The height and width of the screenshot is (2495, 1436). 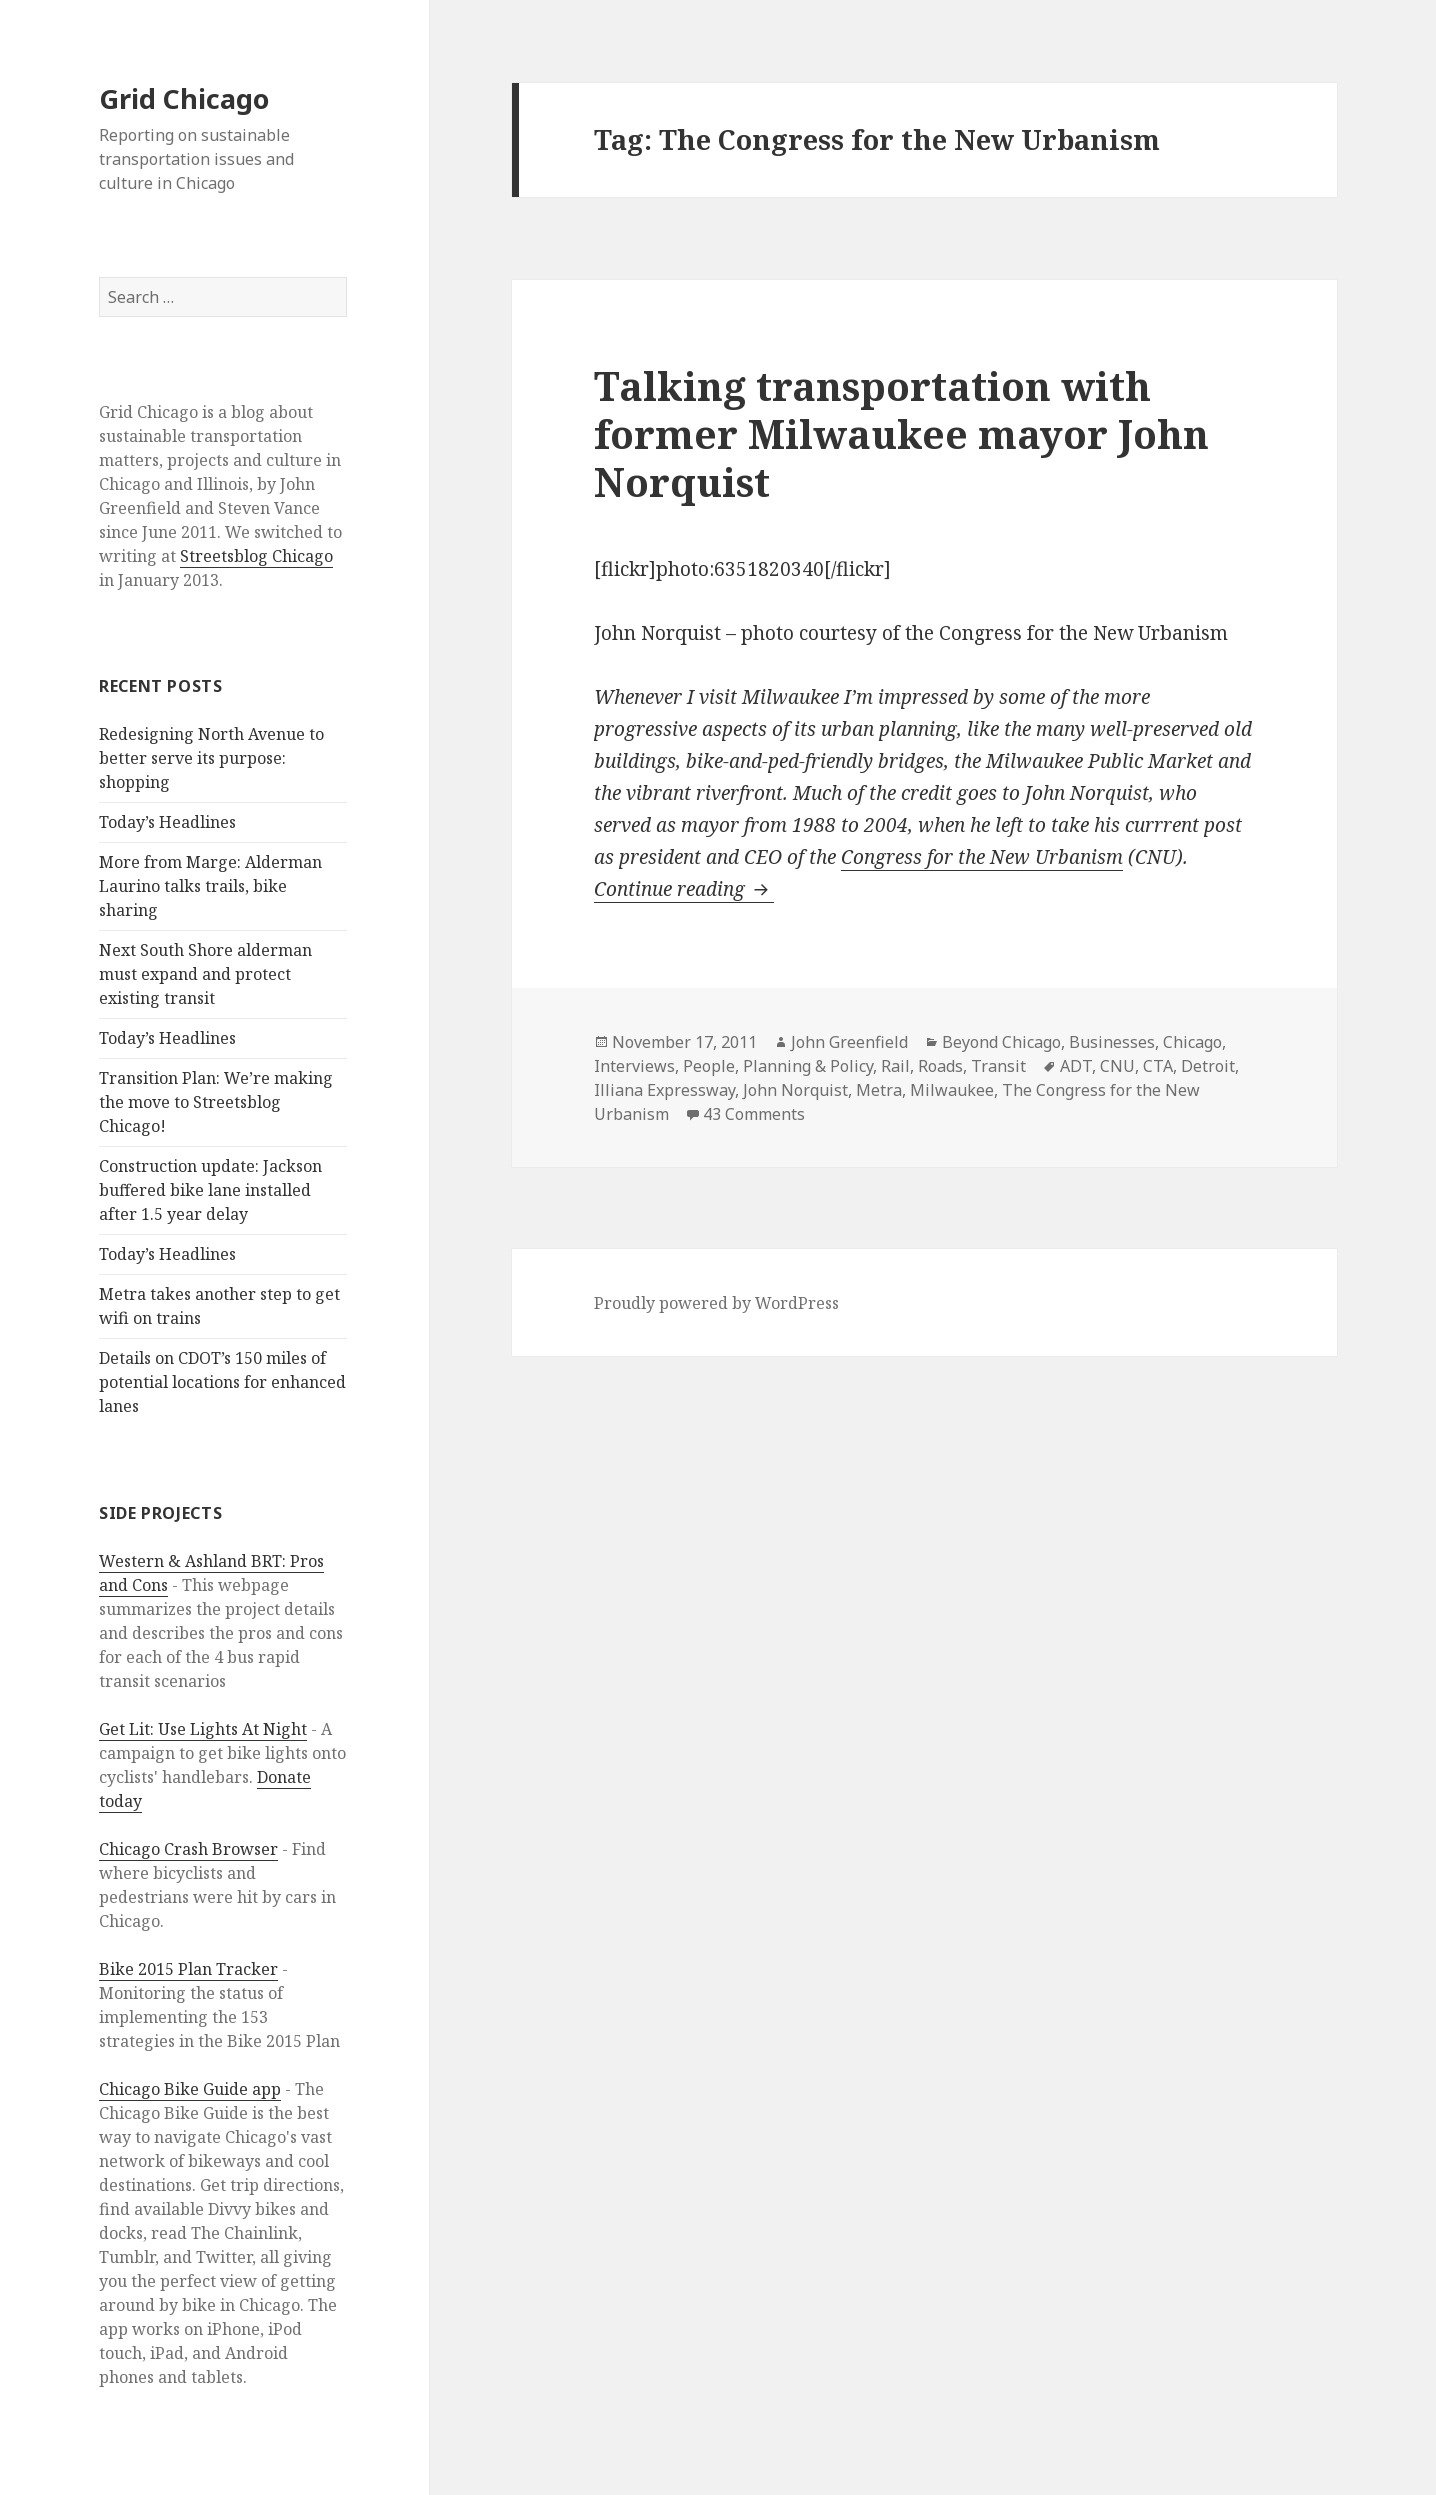 What do you see at coordinates (184, 98) in the screenshot?
I see `Grid Chicago` at bounding box center [184, 98].